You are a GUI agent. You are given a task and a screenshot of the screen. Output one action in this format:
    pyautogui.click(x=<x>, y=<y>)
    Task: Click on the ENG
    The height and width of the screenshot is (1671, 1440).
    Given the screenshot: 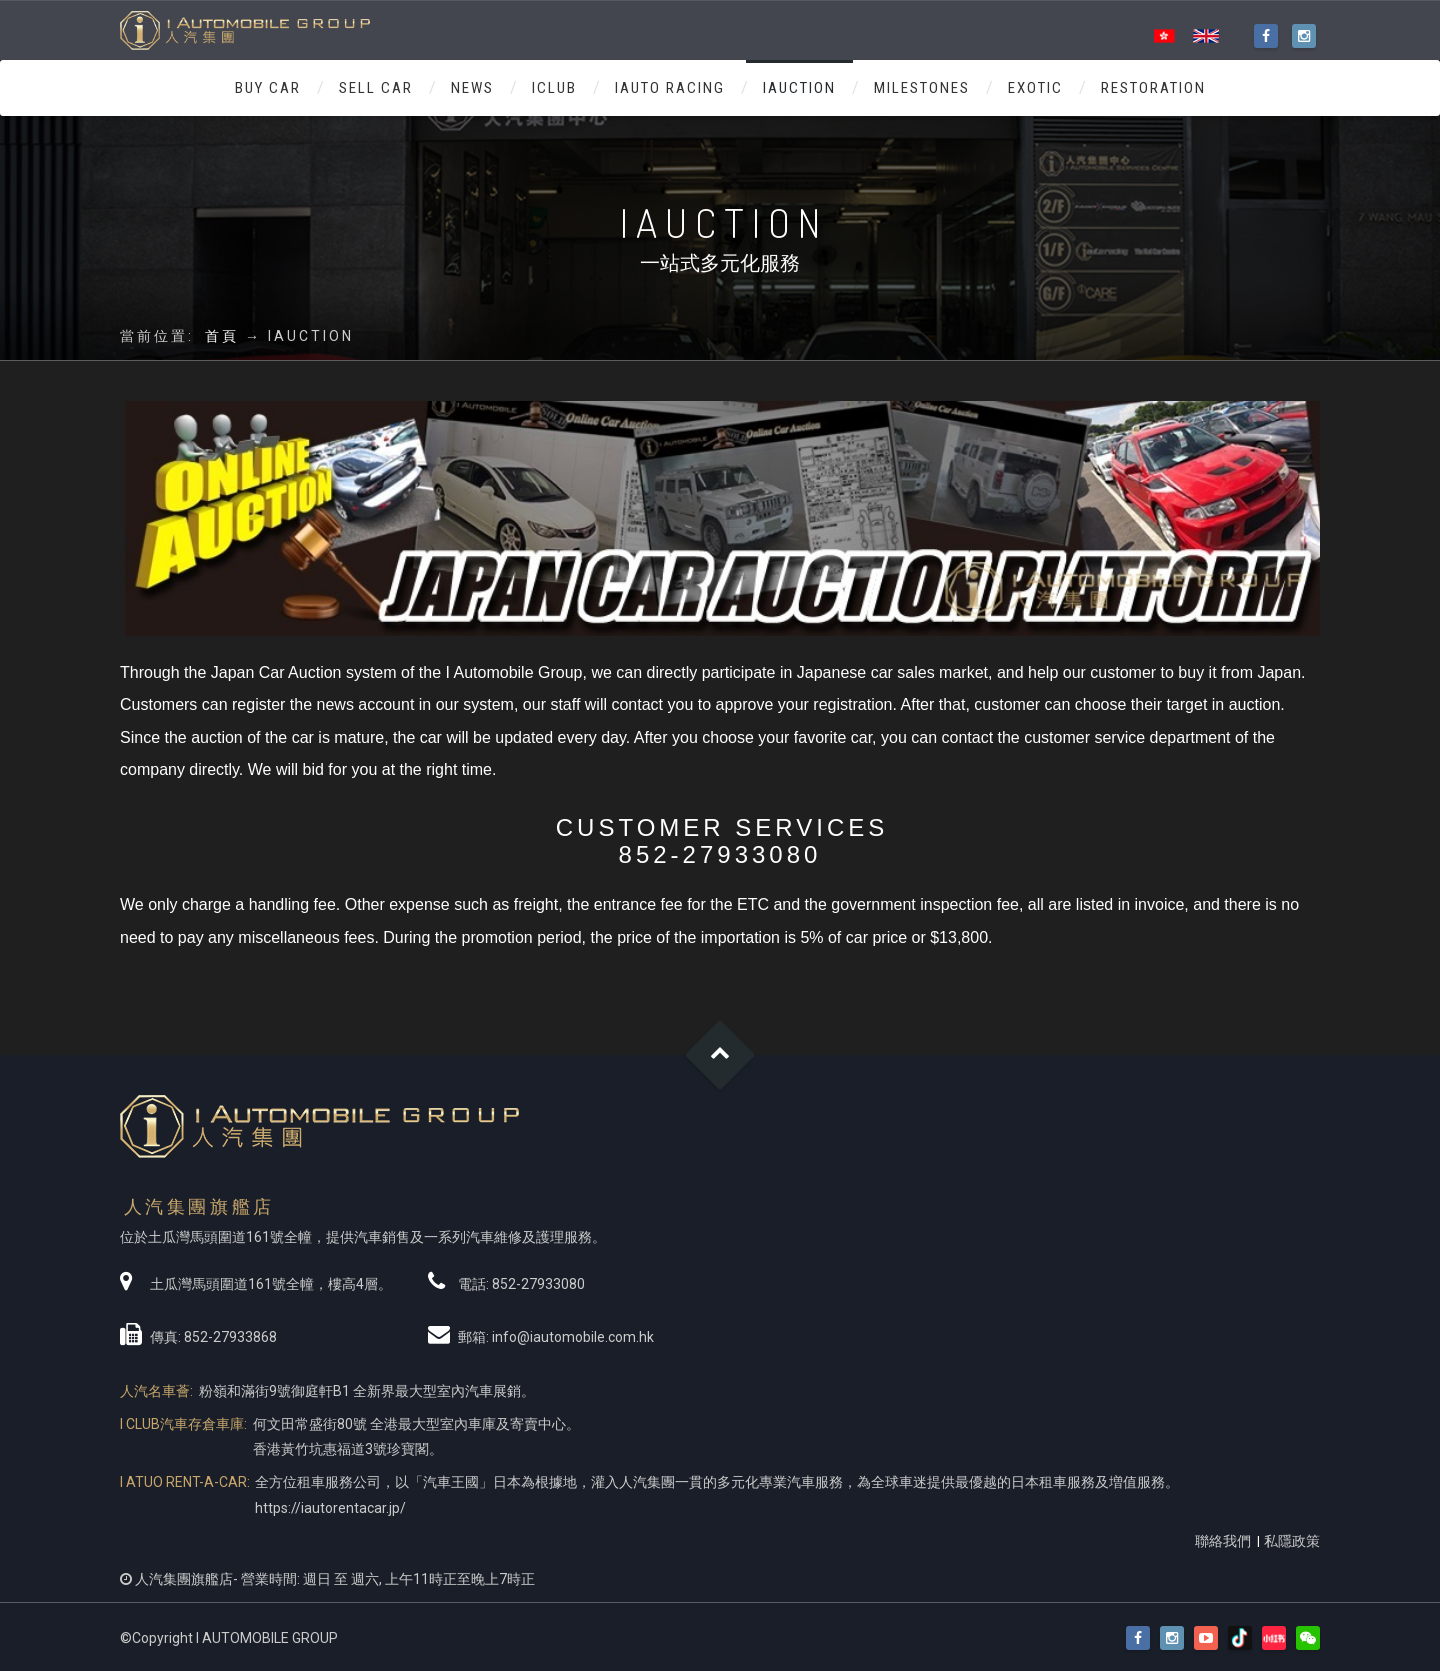 What is the action you would take?
    pyautogui.click(x=1206, y=36)
    